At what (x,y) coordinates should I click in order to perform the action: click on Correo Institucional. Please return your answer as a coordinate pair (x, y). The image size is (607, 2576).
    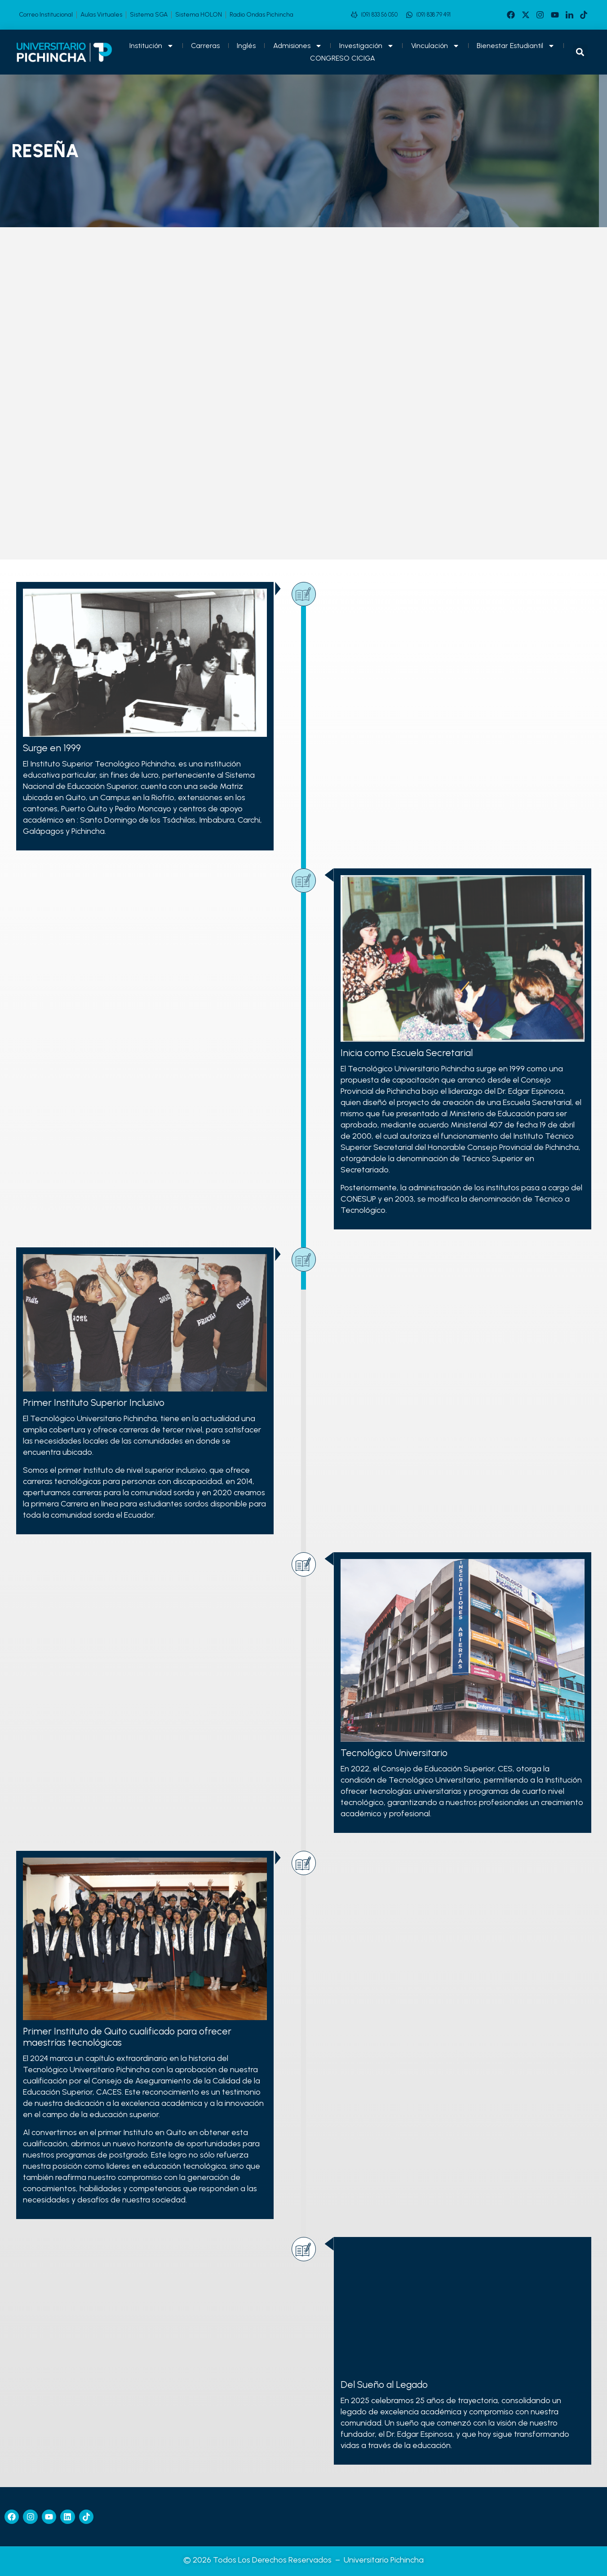
    Looking at the image, I should click on (46, 14).